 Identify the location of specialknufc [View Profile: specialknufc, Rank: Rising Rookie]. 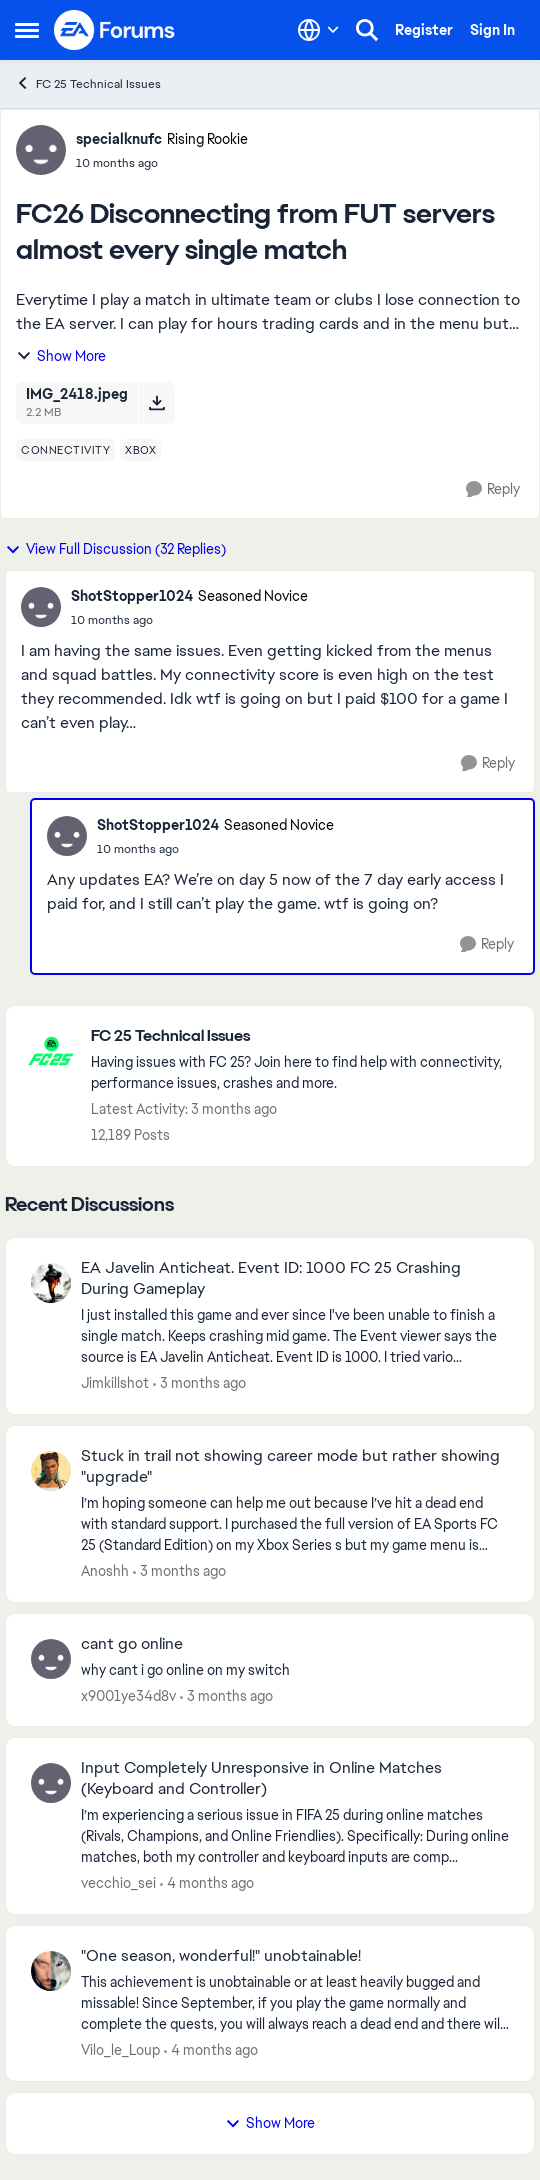
(119, 139).